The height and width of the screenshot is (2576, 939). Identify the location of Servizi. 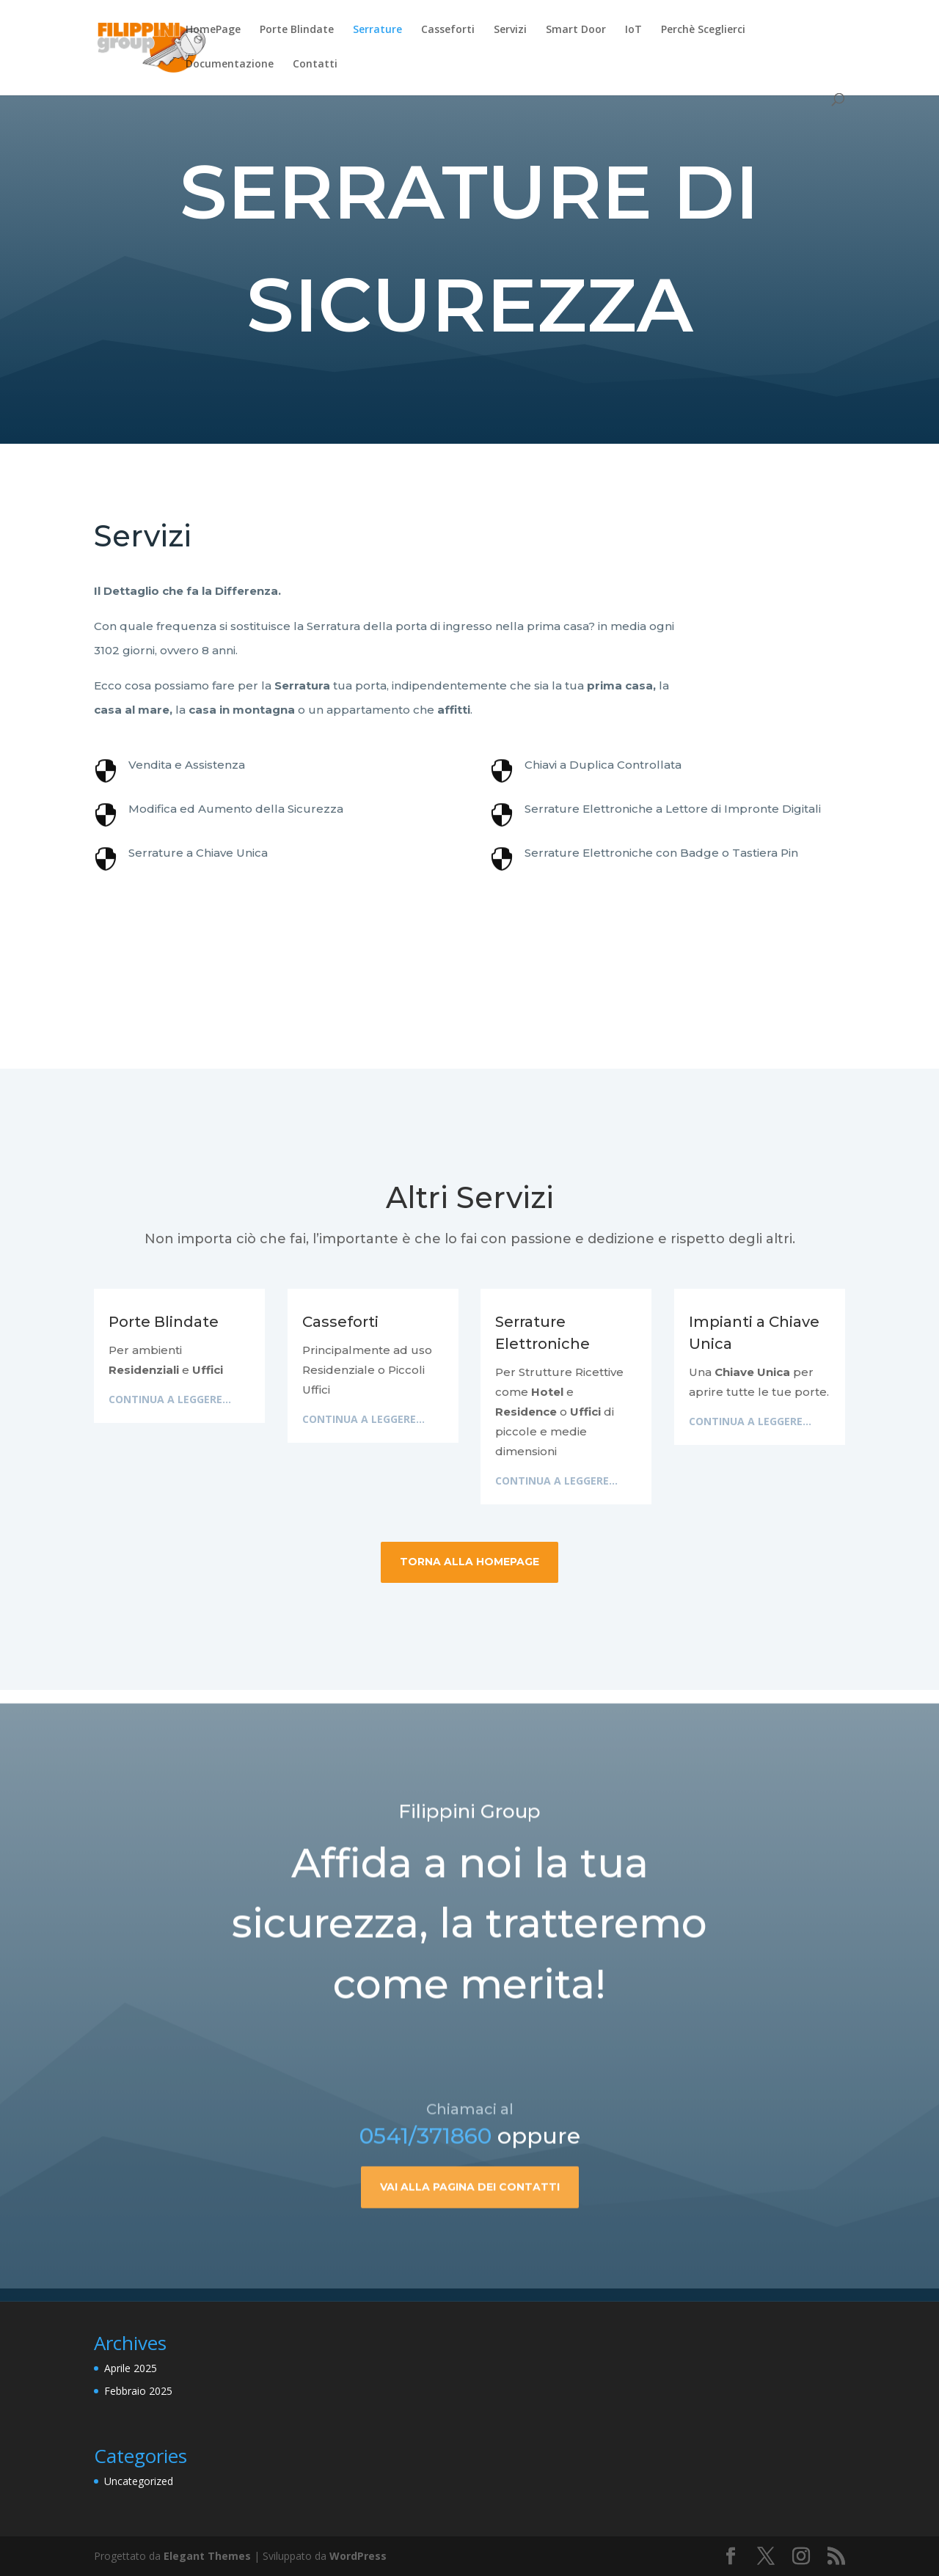
(510, 30).